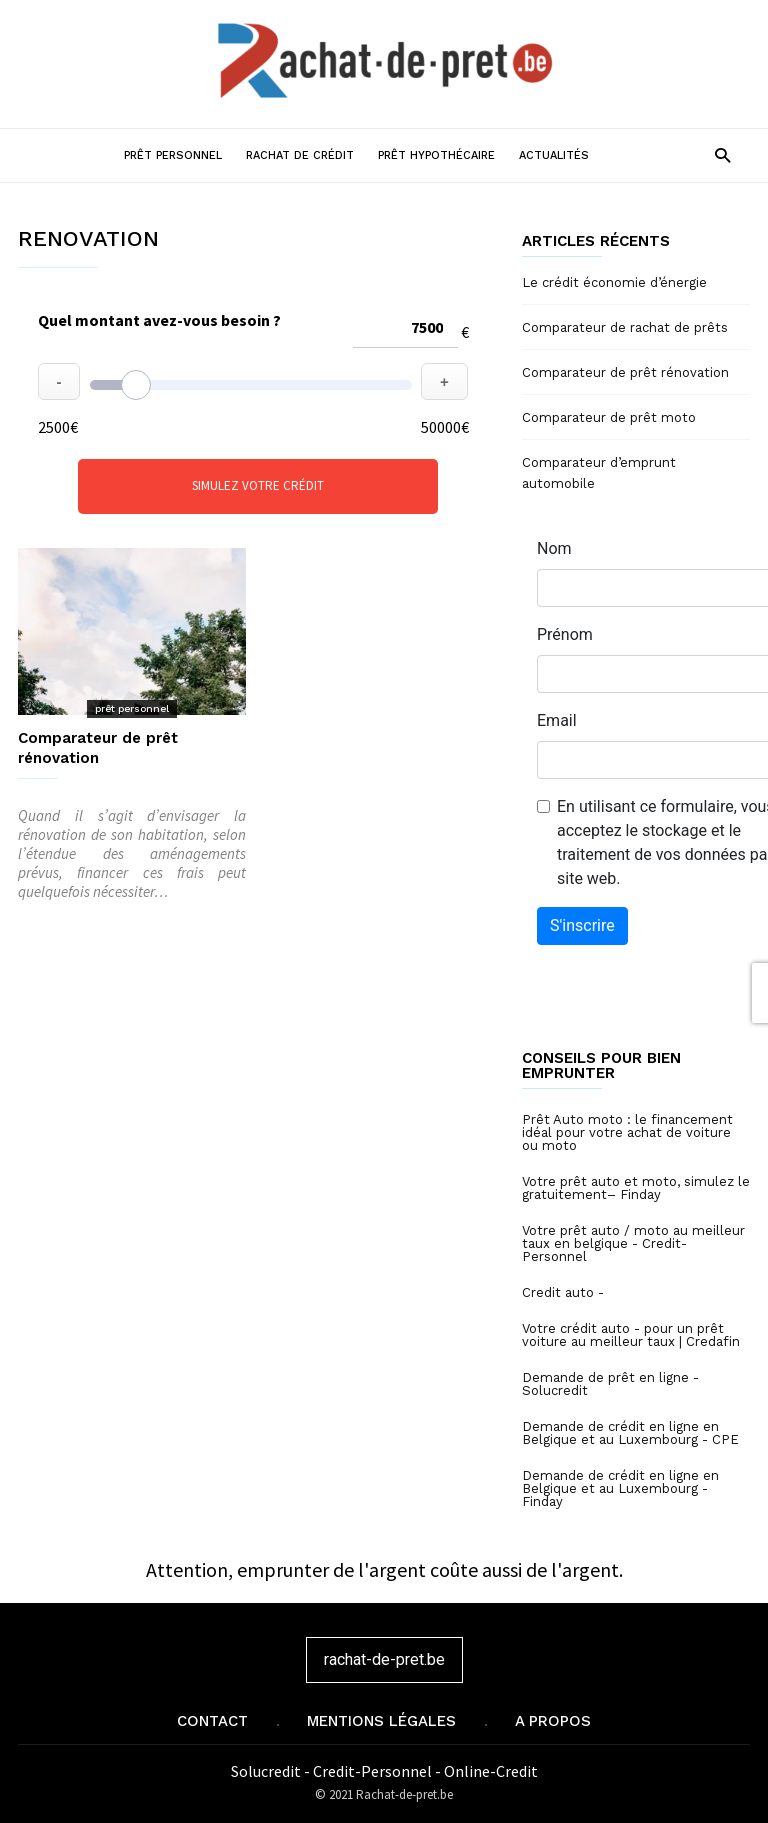  Describe the element at coordinates (636, 1188) in the screenshot. I see `Votre prêt auto et moto, simulez le gratuitement– Finday` at that location.